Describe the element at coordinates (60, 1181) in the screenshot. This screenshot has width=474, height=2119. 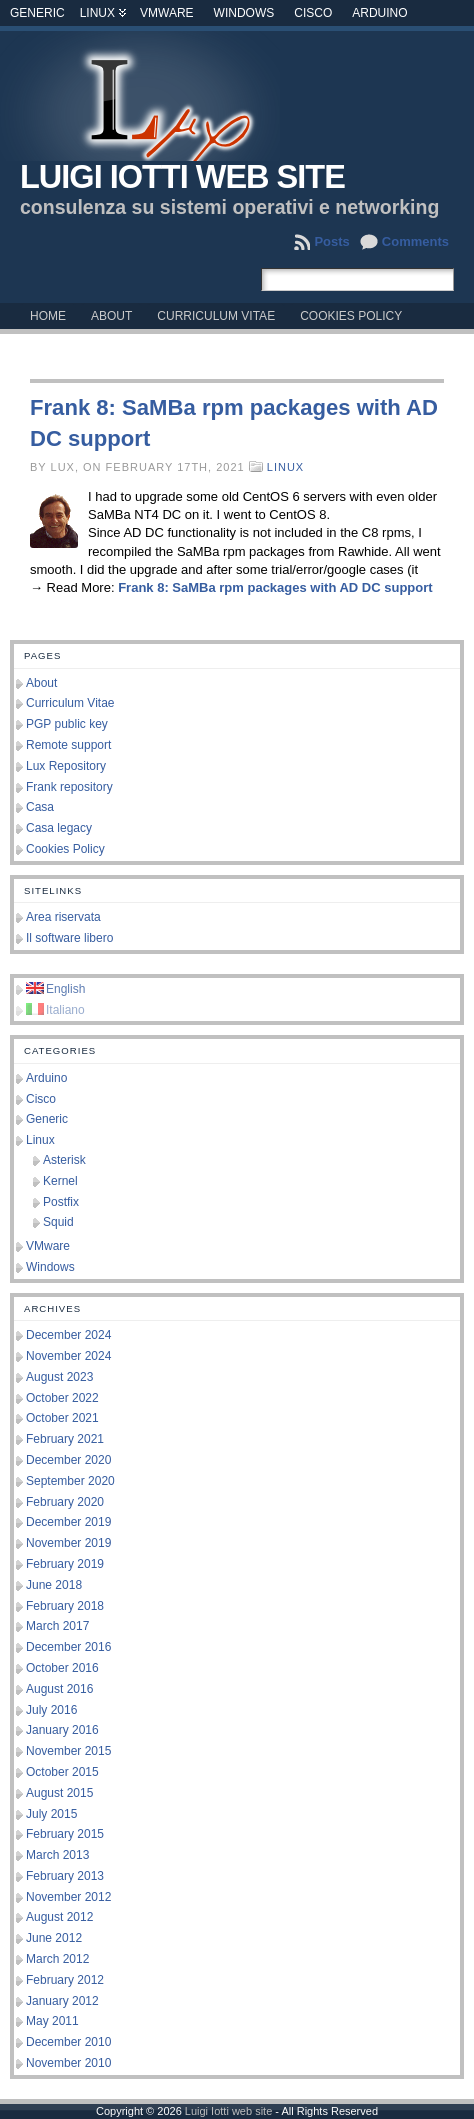
I see `Kernel` at that location.